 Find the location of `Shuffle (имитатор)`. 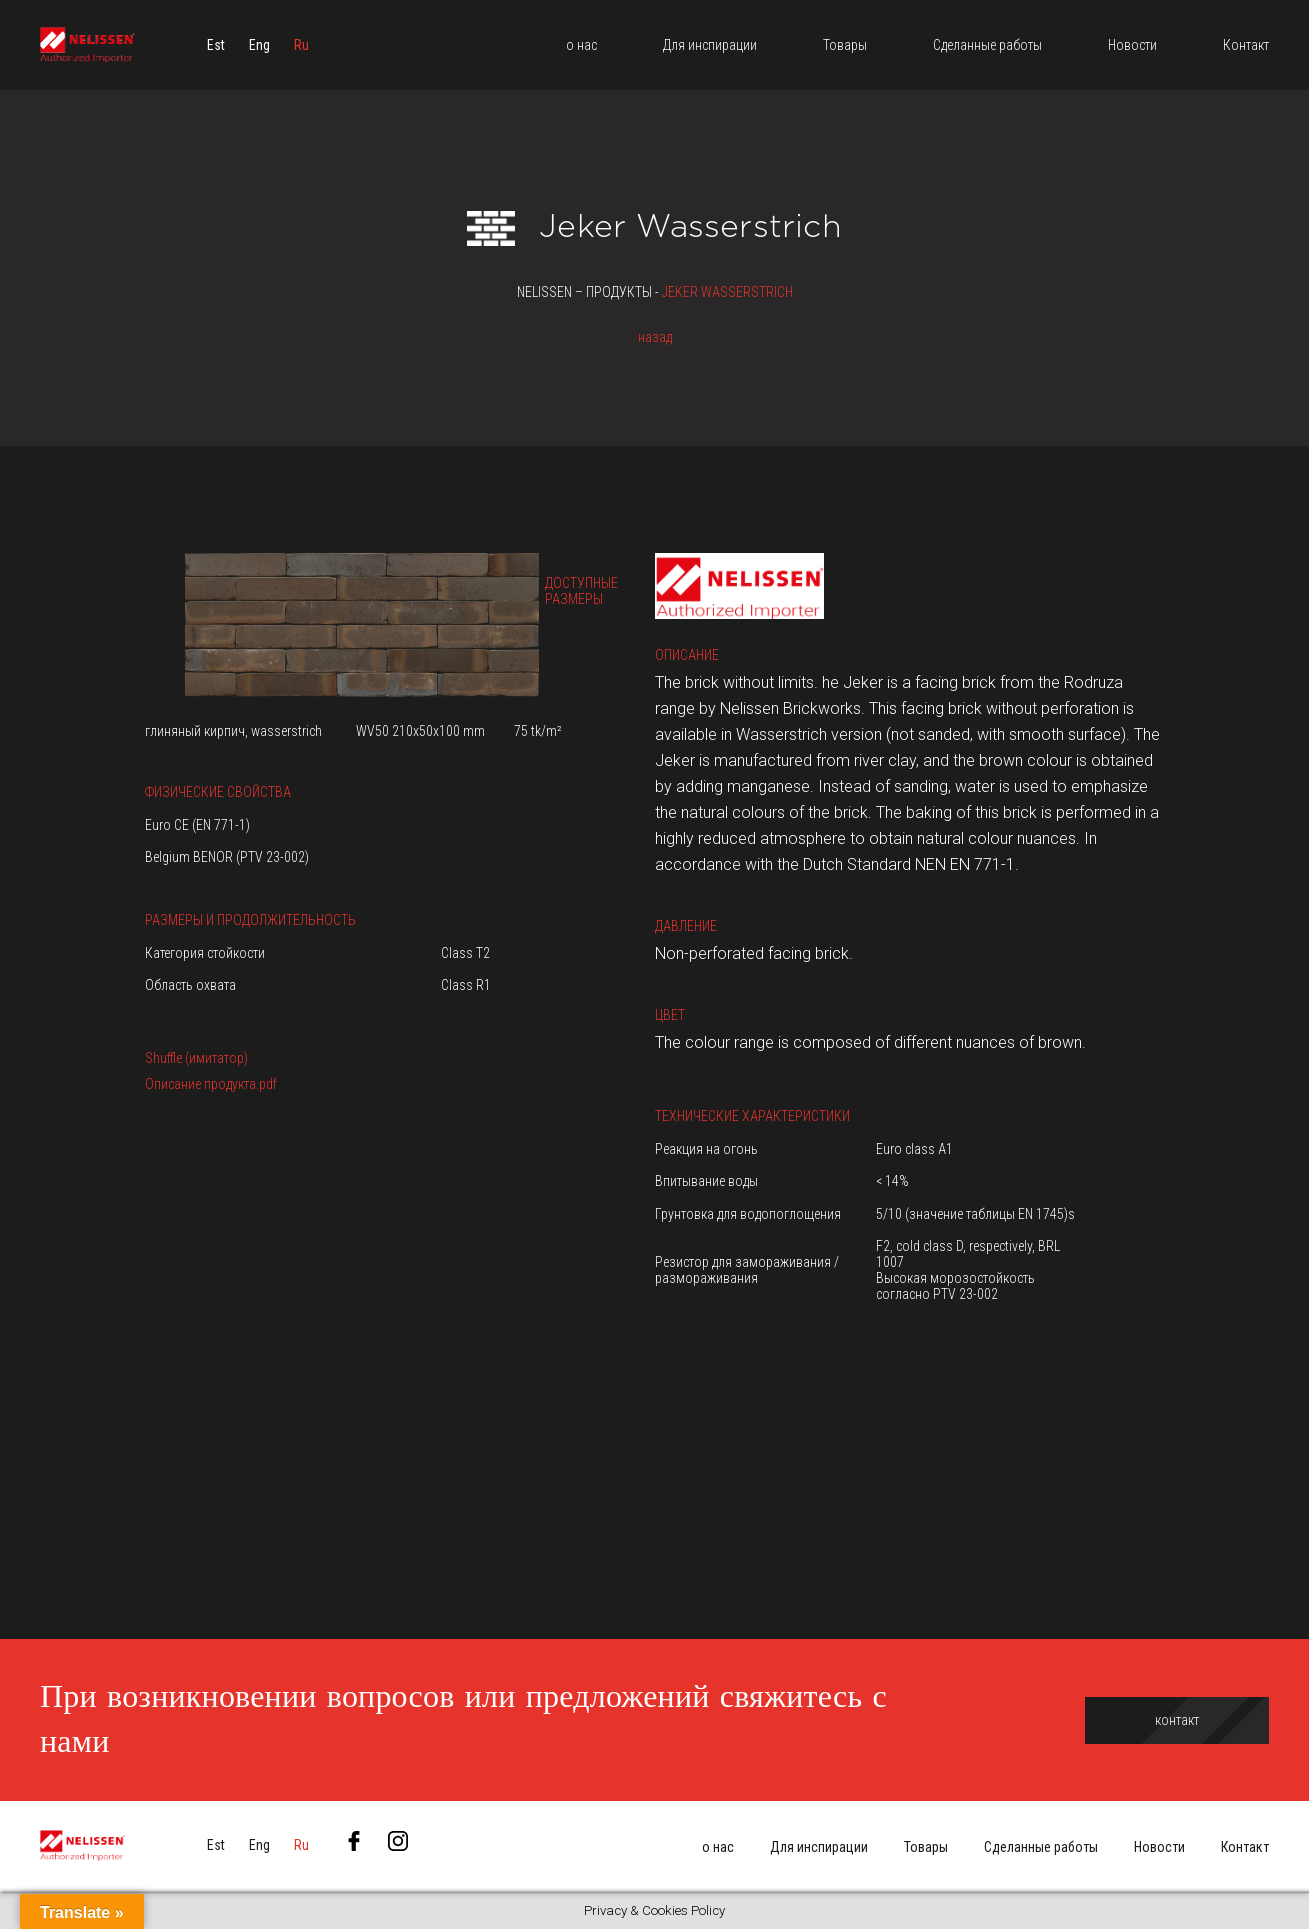

Shuffle (имитатор) is located at coordinates (196, 1058).